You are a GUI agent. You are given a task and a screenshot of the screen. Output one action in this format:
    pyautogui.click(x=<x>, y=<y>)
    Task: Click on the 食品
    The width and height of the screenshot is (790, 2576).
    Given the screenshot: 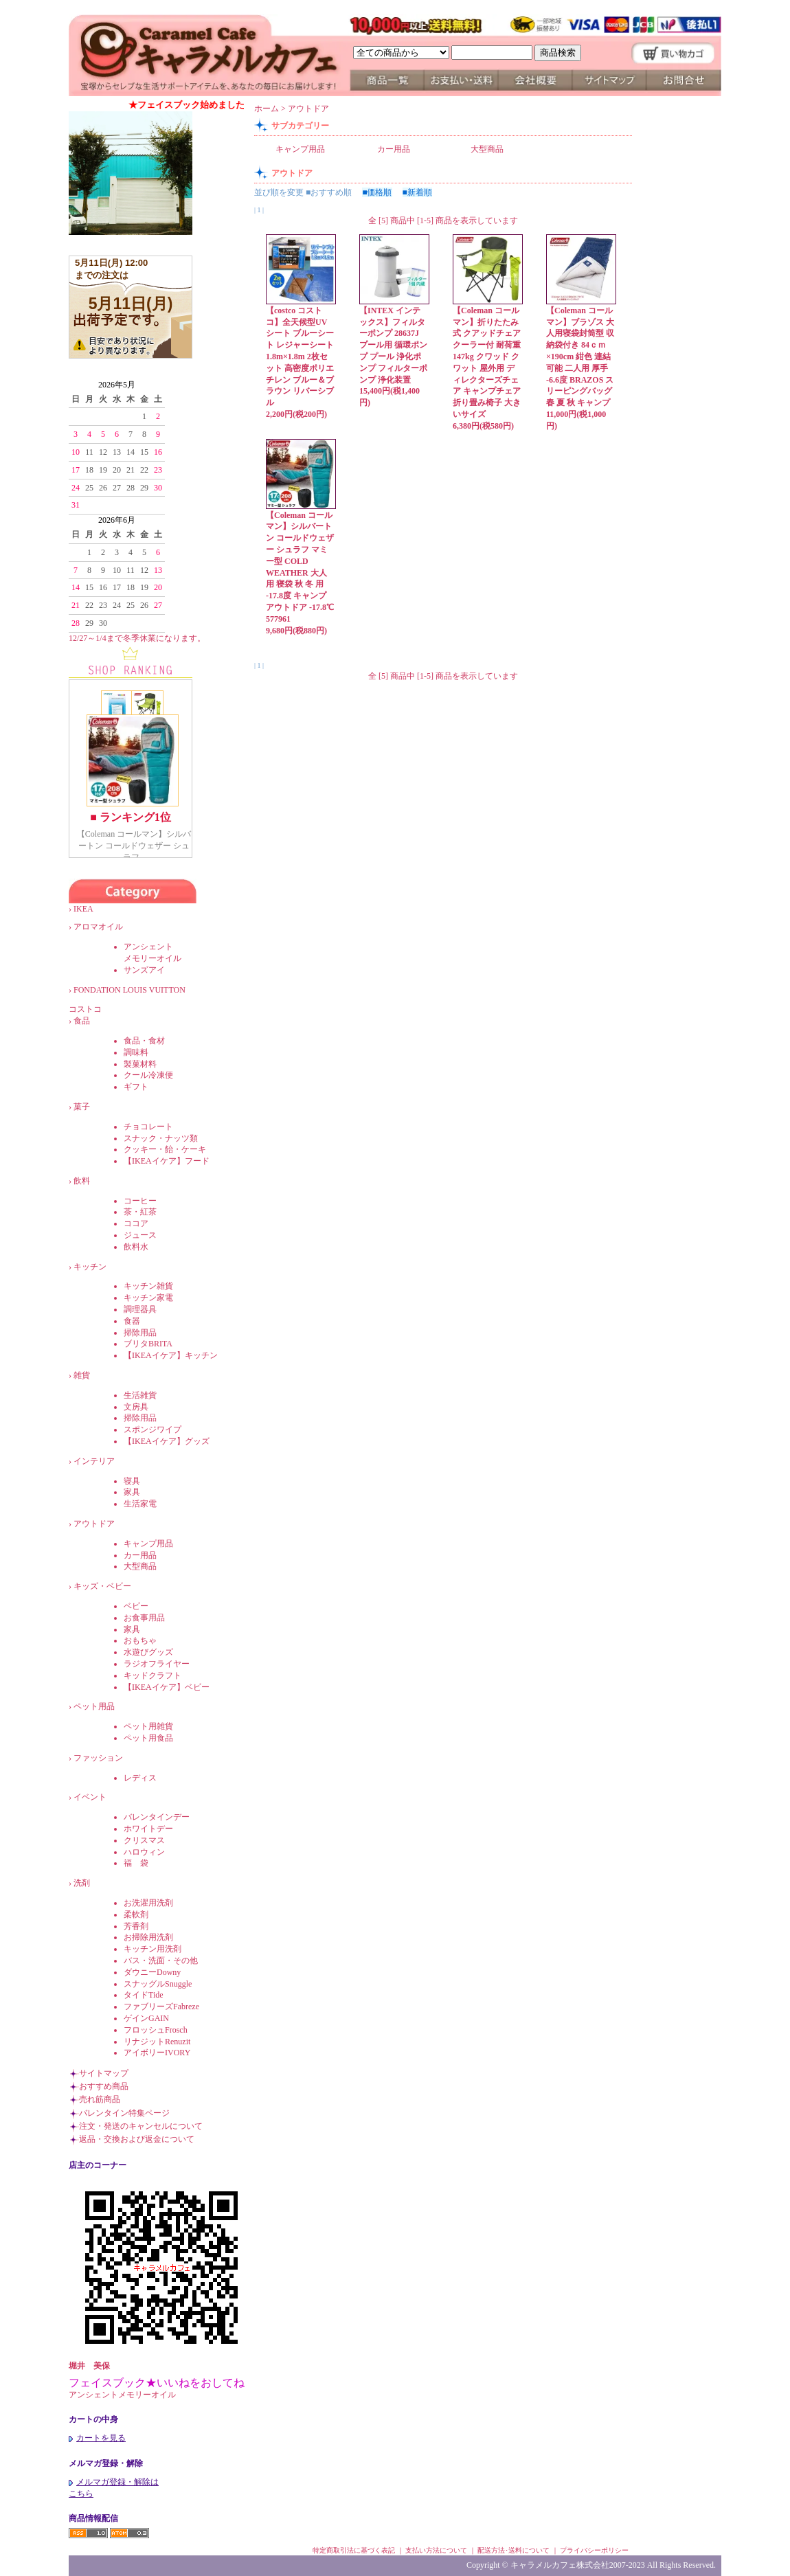 What is the action you would take?
    pyautogui.click(x=82, y=1021)
    